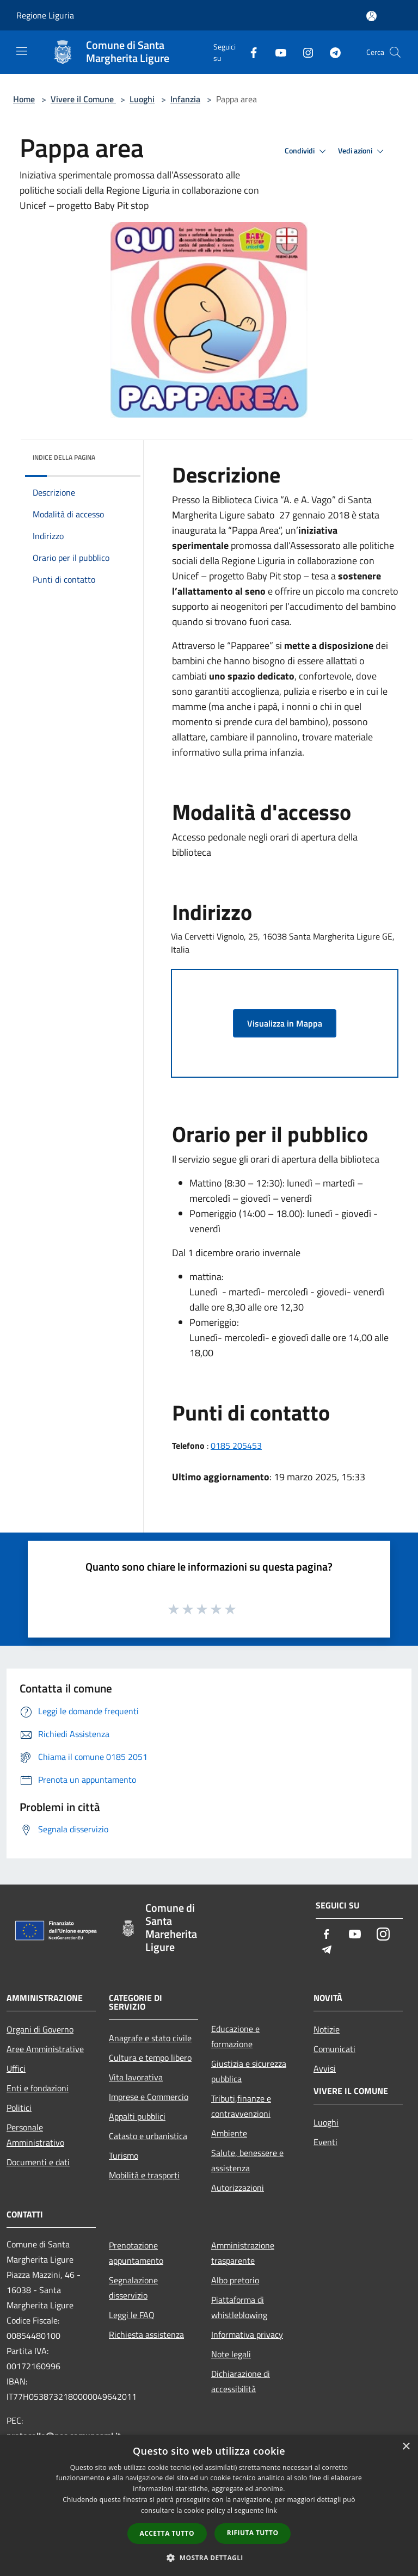 The height and width of the screenshot is (2576, 418). Describe the element at coordinates (406, 2447) in the screenshot. I see `× [button]` at that location.